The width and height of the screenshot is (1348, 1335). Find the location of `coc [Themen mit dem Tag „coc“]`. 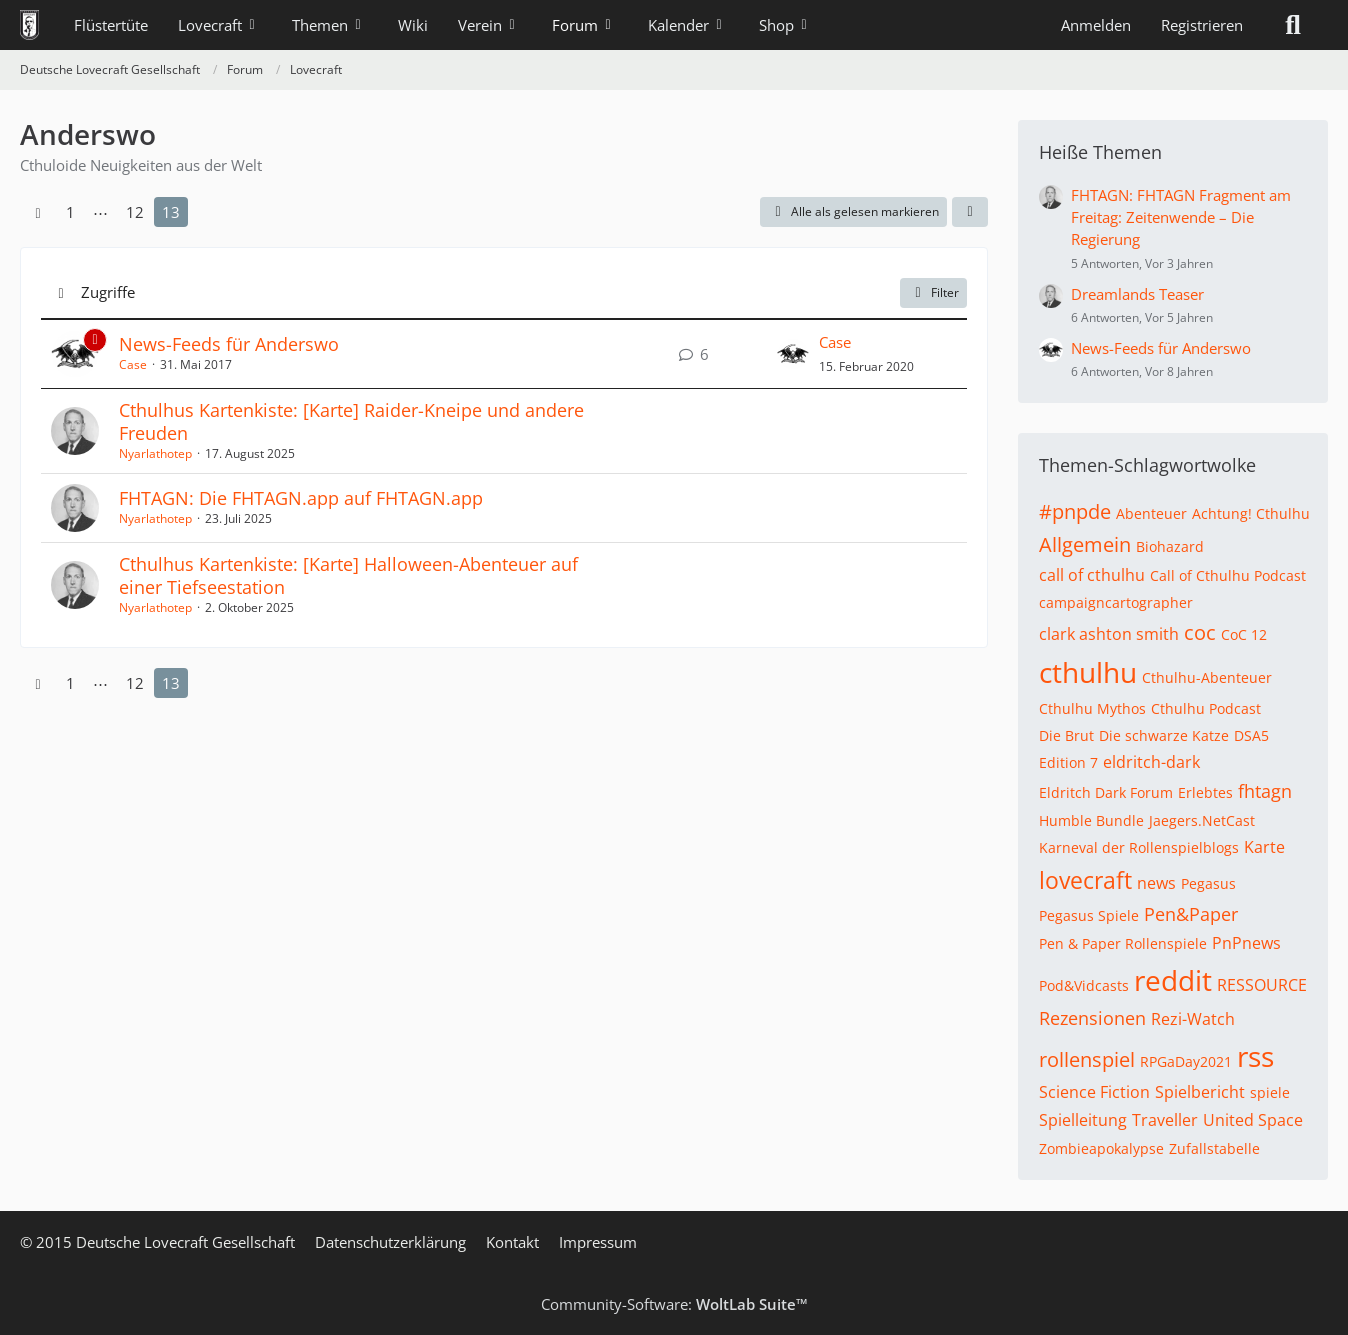

coc [Themen mit dem Tag „coc“] is located at coordinates (1200, 632).